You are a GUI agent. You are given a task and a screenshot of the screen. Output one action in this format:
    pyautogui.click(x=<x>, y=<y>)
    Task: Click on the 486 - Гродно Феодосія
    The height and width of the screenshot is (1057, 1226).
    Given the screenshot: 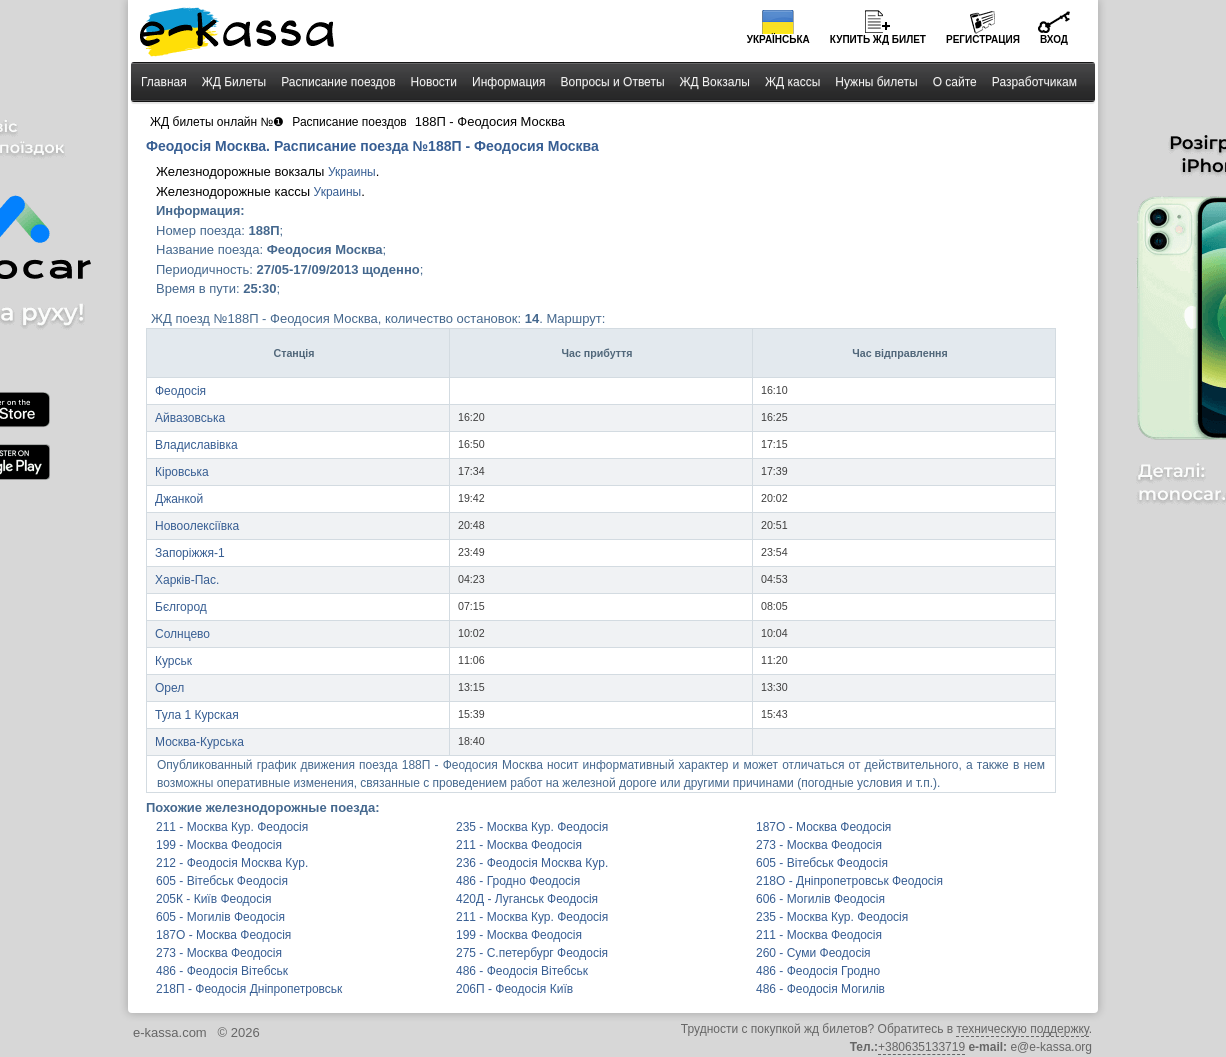 What is the action you would take?
    pyautogui.click(x=518, y=881)
    